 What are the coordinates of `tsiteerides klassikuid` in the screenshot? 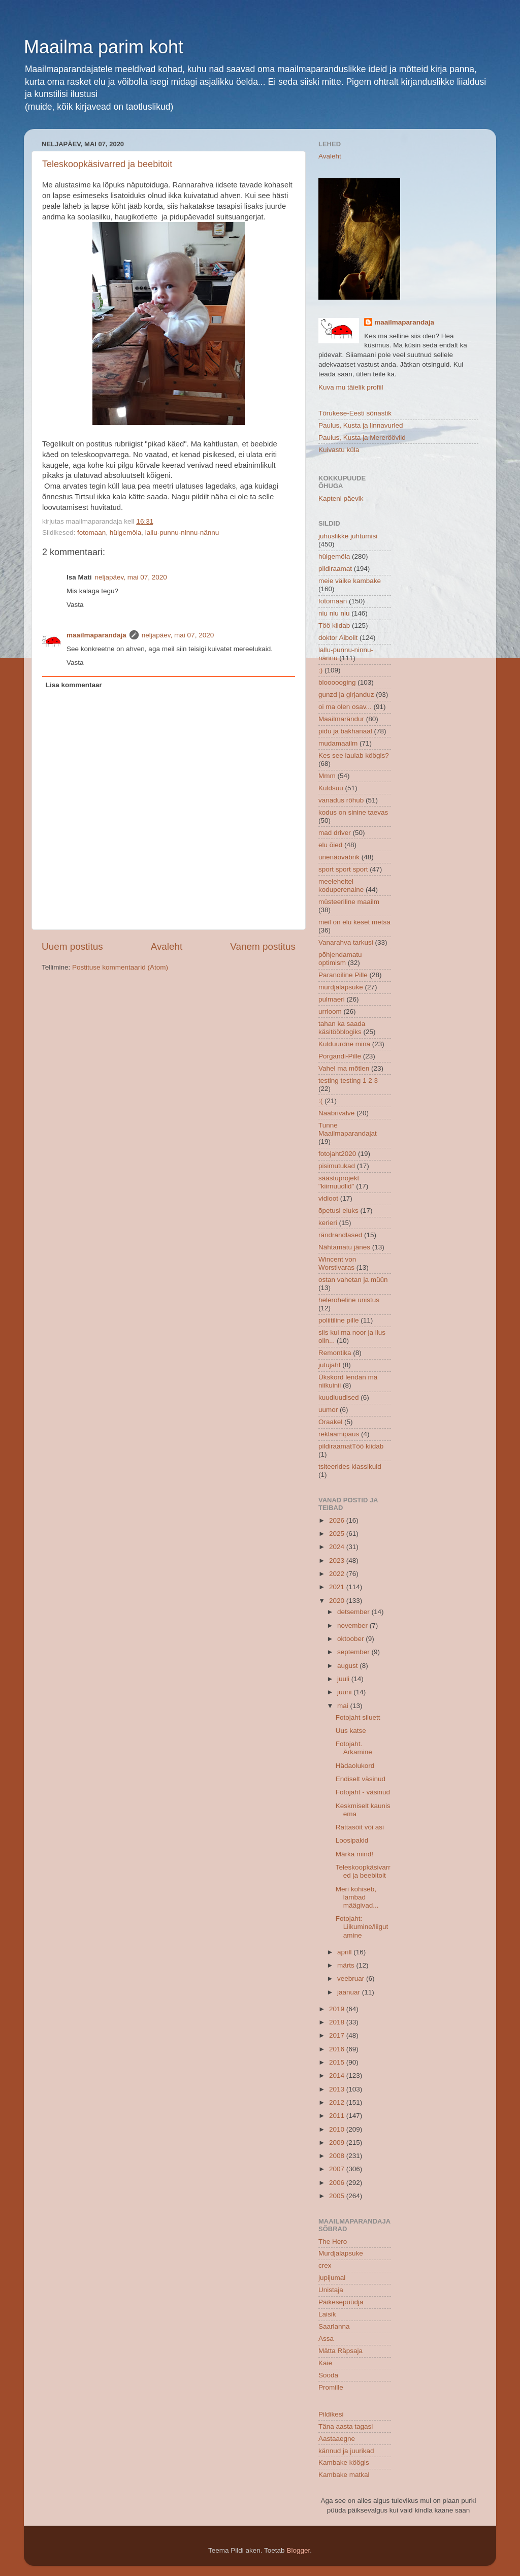 It's located at (349, 1466).